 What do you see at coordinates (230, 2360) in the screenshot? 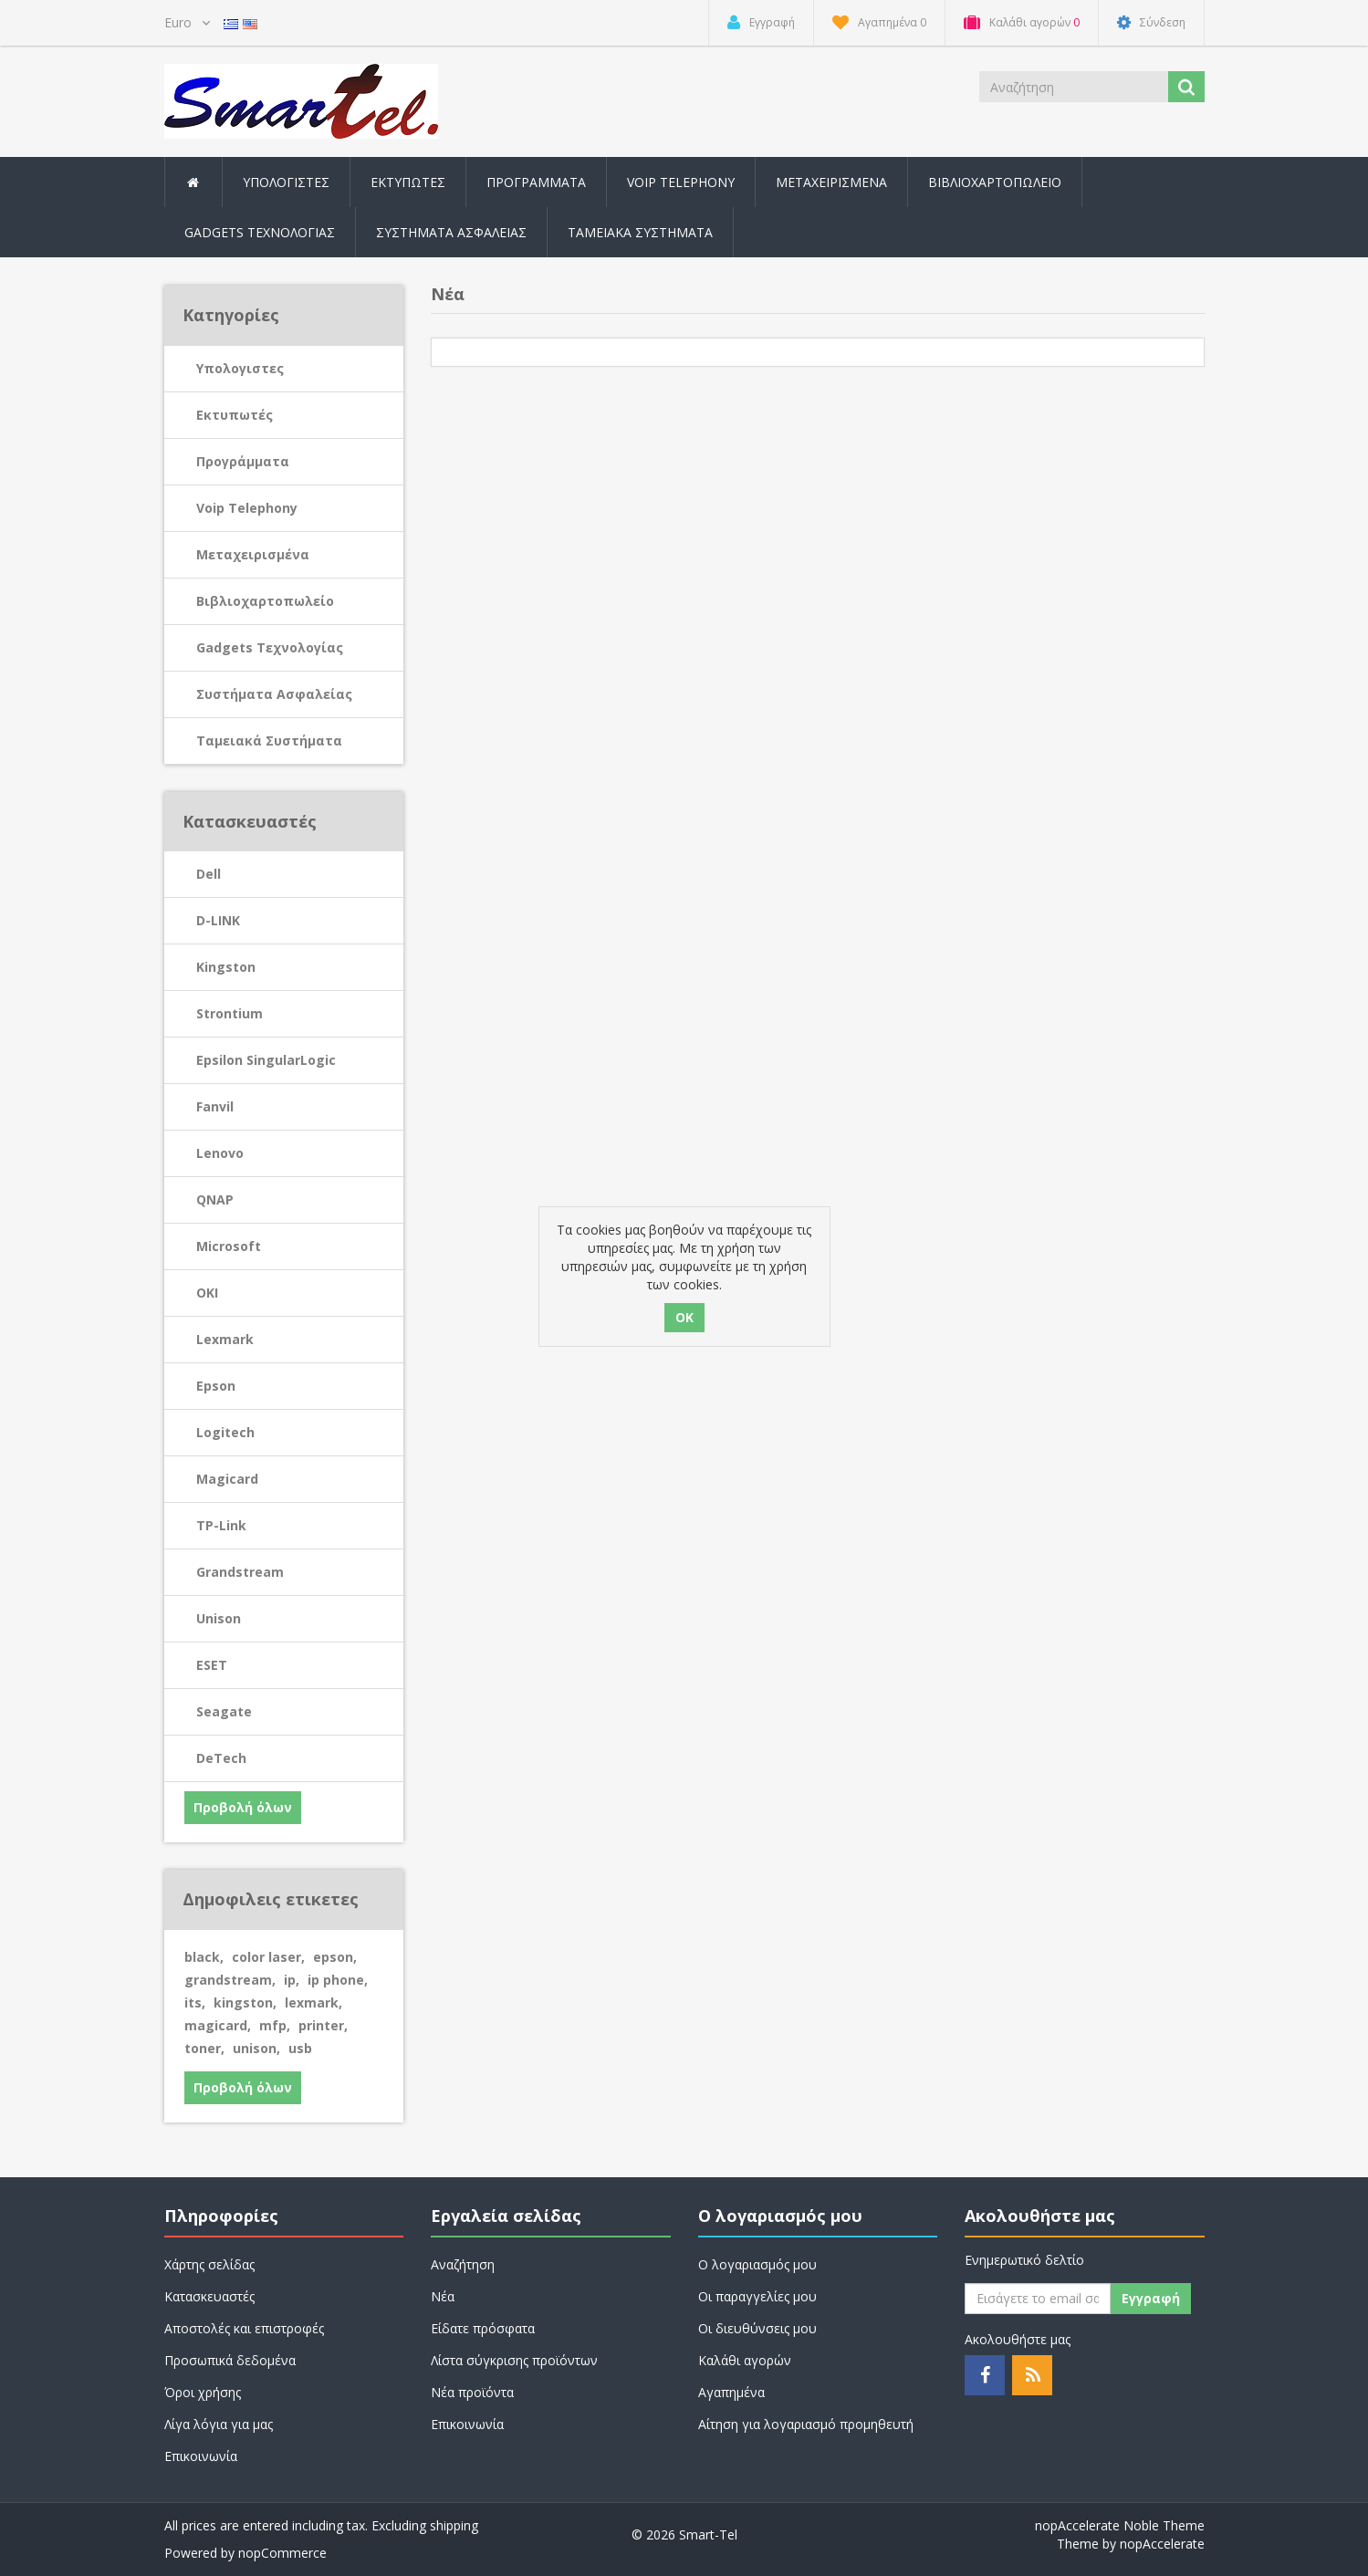
I see `Προσωπικά δεδομένα` at bounding box center [230, 2360].